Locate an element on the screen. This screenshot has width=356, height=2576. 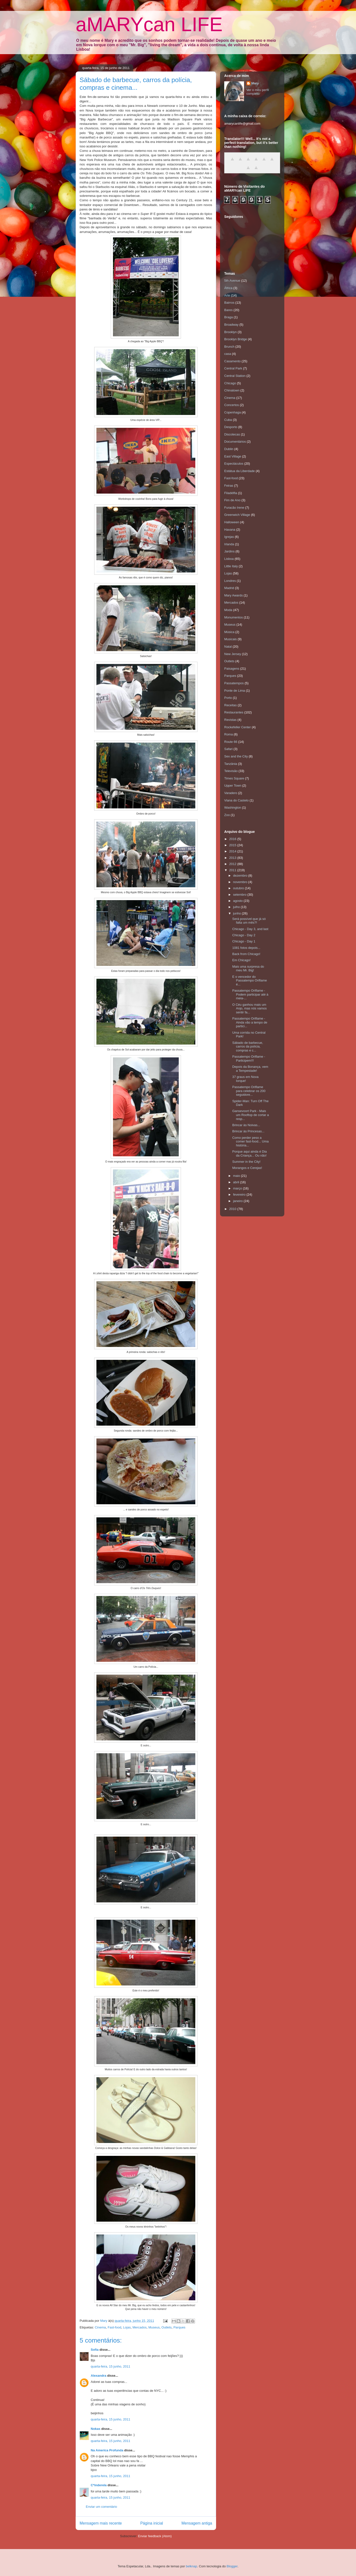
Londres is located at coordinates (230, 581).